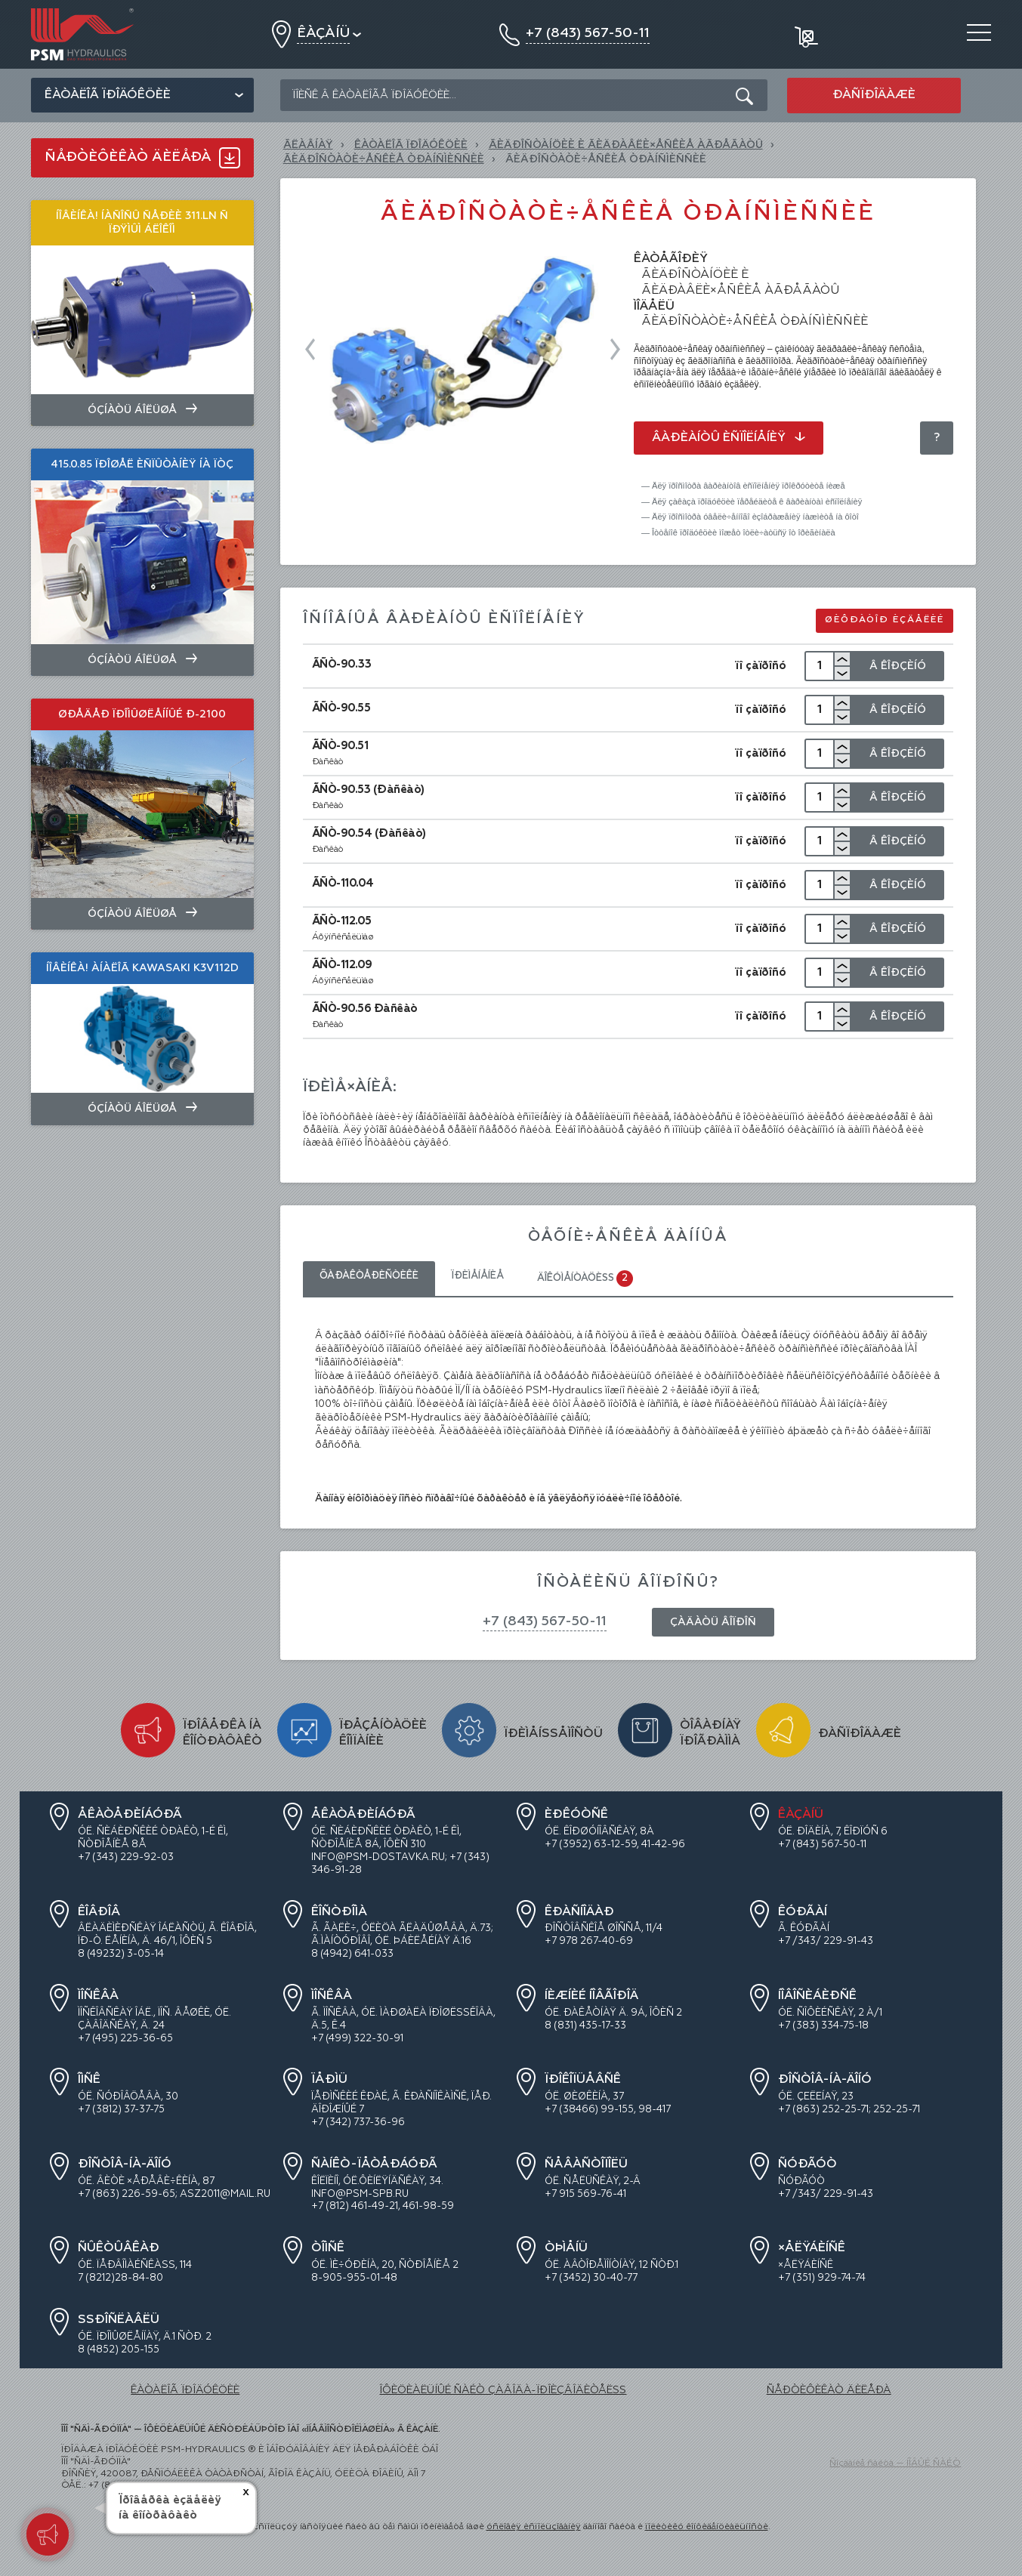 This screenshot has width=1022, height=2576. Describe the element at coordinates (626, 145) in the screenshot. I see `ÃÈÄÐÎÑÒÀÍÖÈÈ È ÃÈÄÐÀÂËÈ×ÅÑÊÈÅ ÀÃÐÅÃÀÒÛ` at that location.